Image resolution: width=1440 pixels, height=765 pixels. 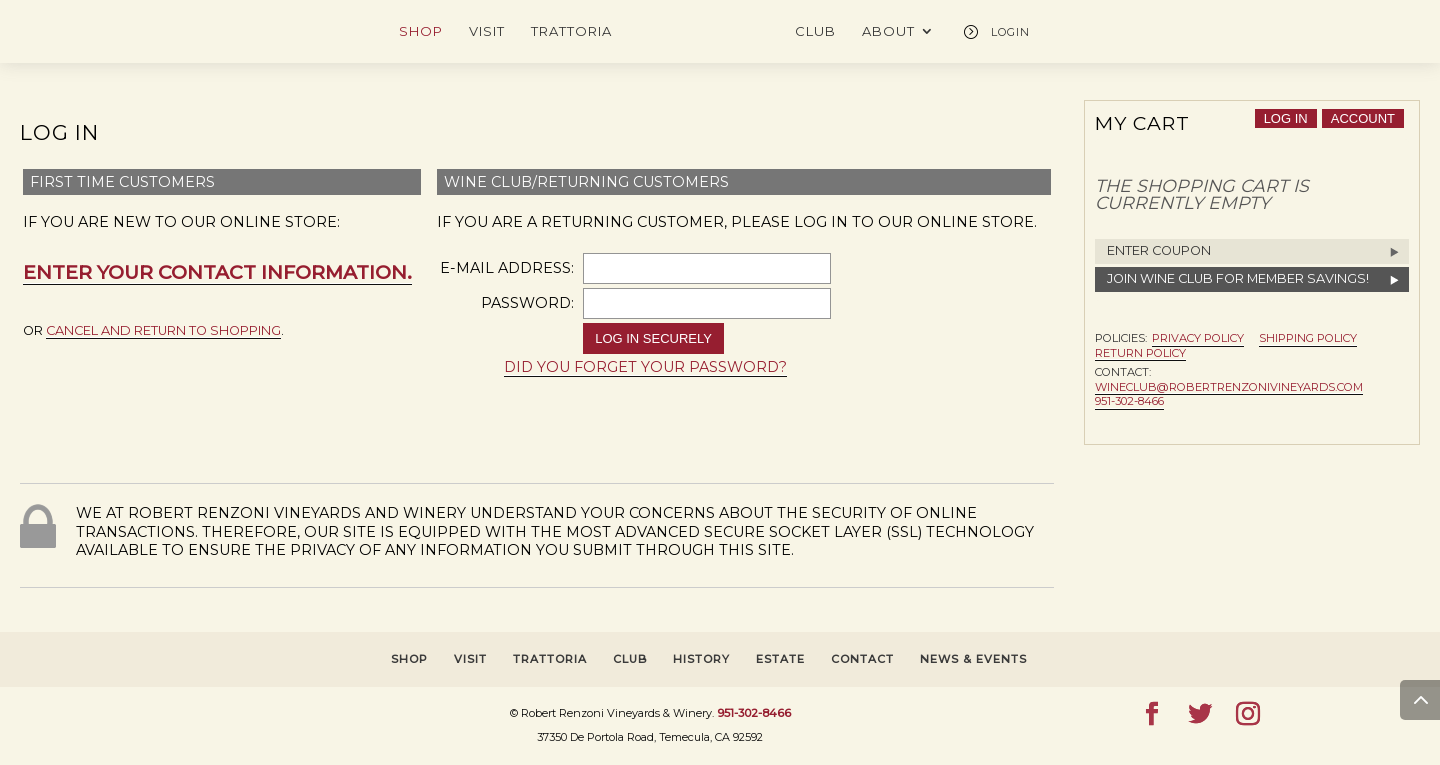 What do you see at coordinates (701, 659) in the screenshot?
I see `HISTORY` at bounding box center [701, 659].